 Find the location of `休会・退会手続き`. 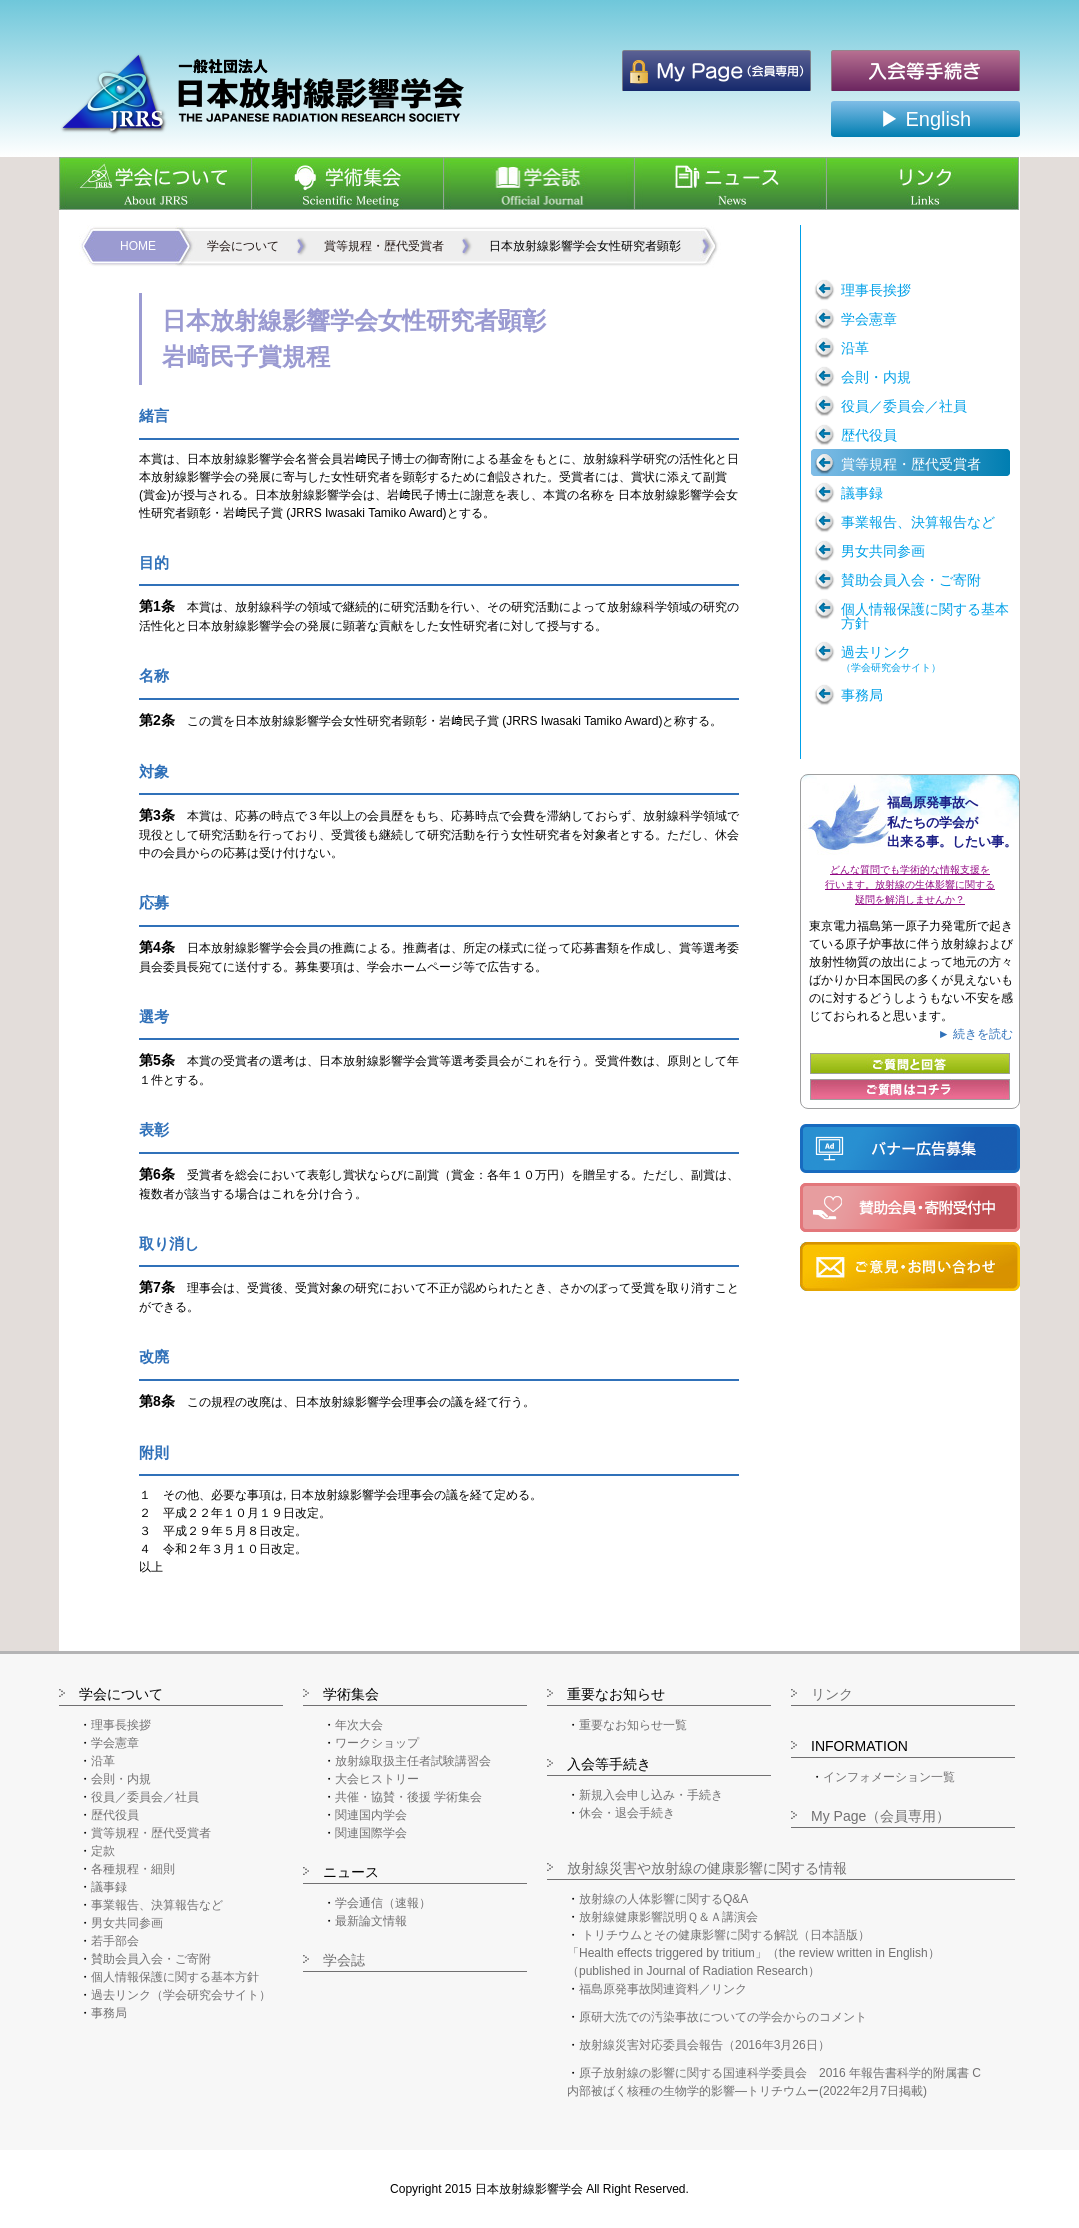

休会・退会手続き is located at coordinates (627, 1813).